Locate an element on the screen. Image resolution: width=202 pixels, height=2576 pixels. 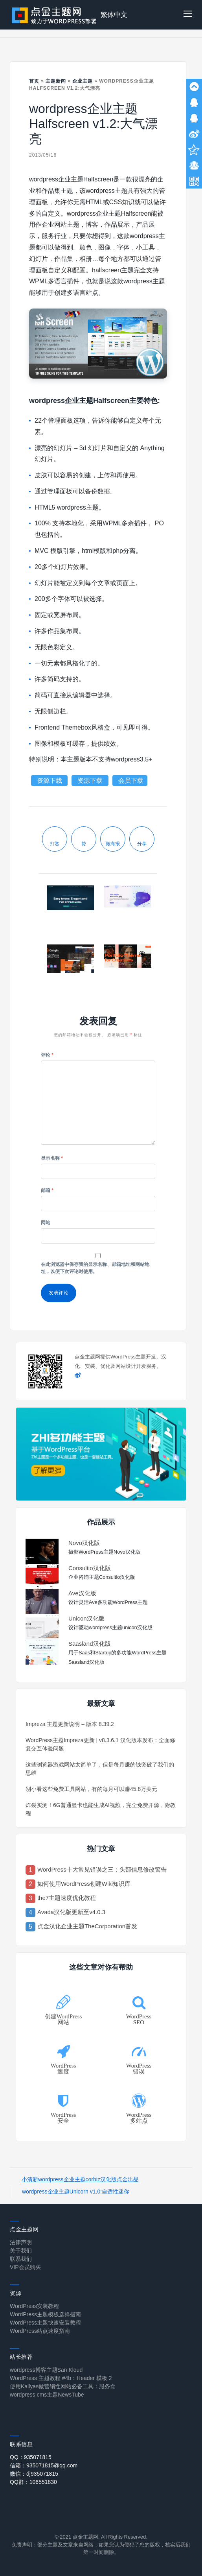
评论 is located at coordinates (47, 1055).